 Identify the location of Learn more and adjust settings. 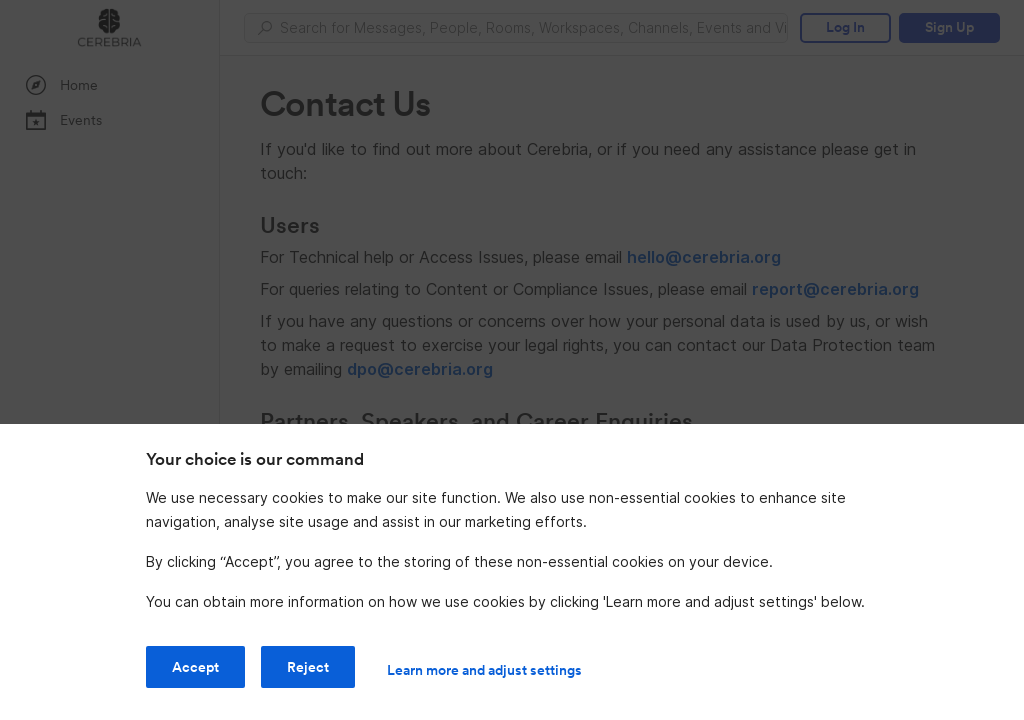
(484, 670).